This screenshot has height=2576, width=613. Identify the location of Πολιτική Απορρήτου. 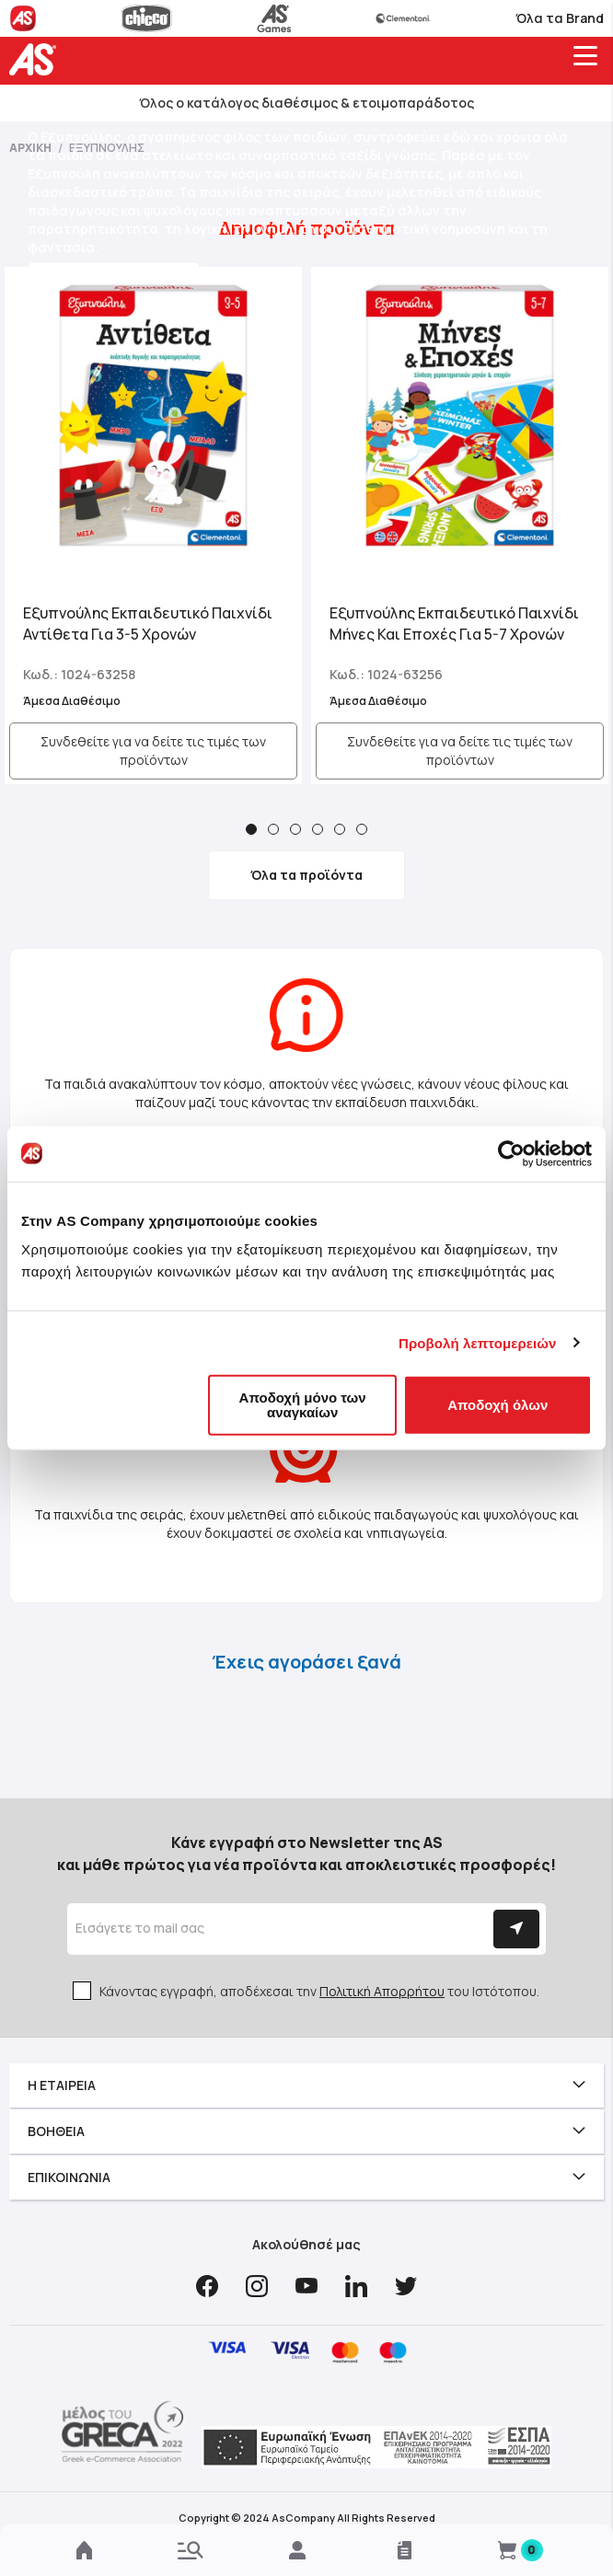
(382, 1991).